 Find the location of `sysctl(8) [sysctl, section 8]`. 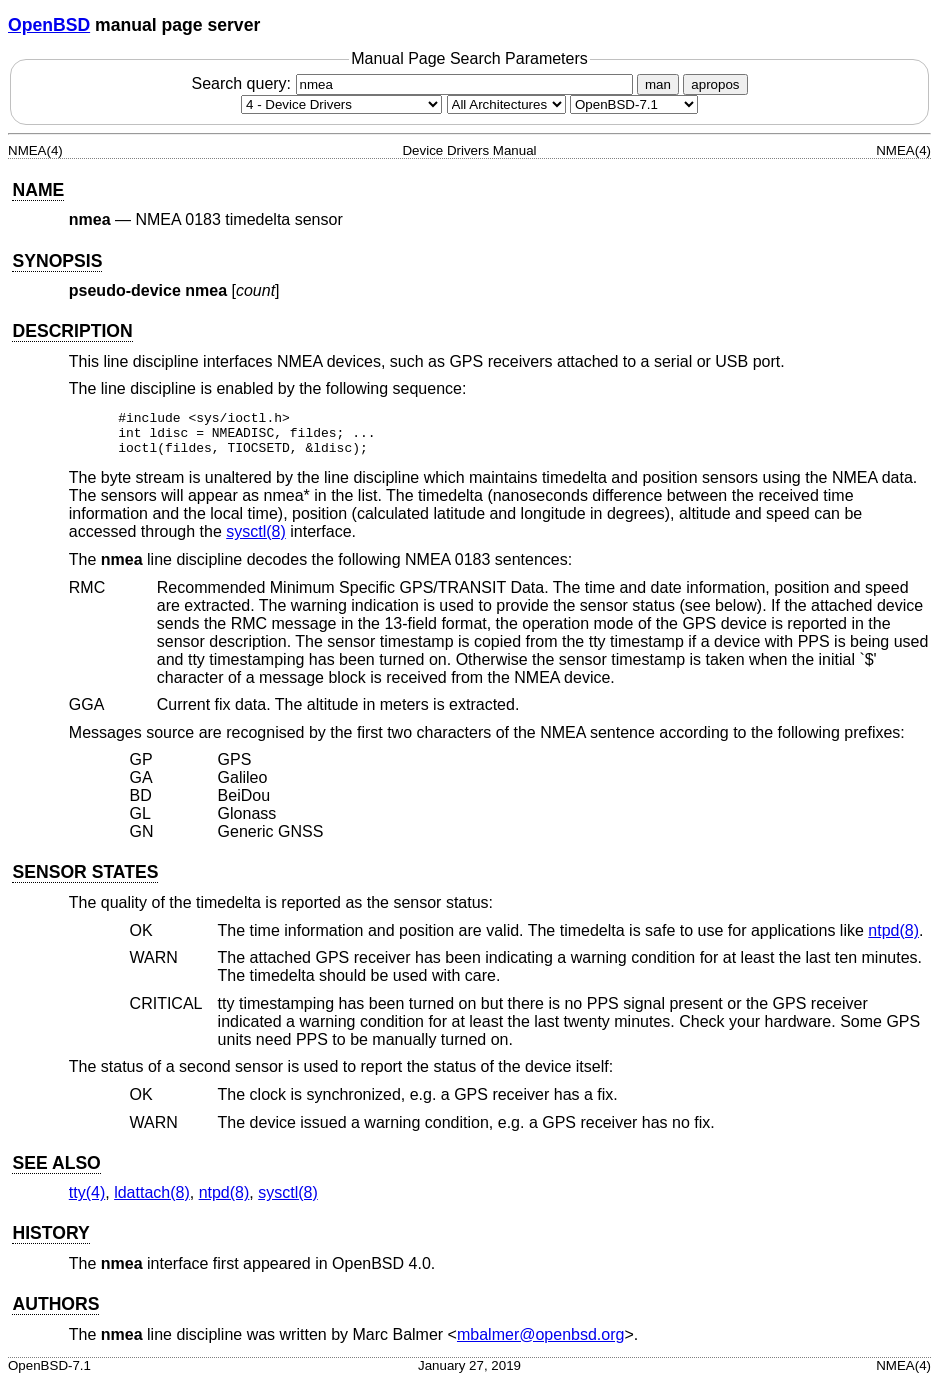

sysctl(8) [sysctl, section 8] is located at coordinates (256, 540).